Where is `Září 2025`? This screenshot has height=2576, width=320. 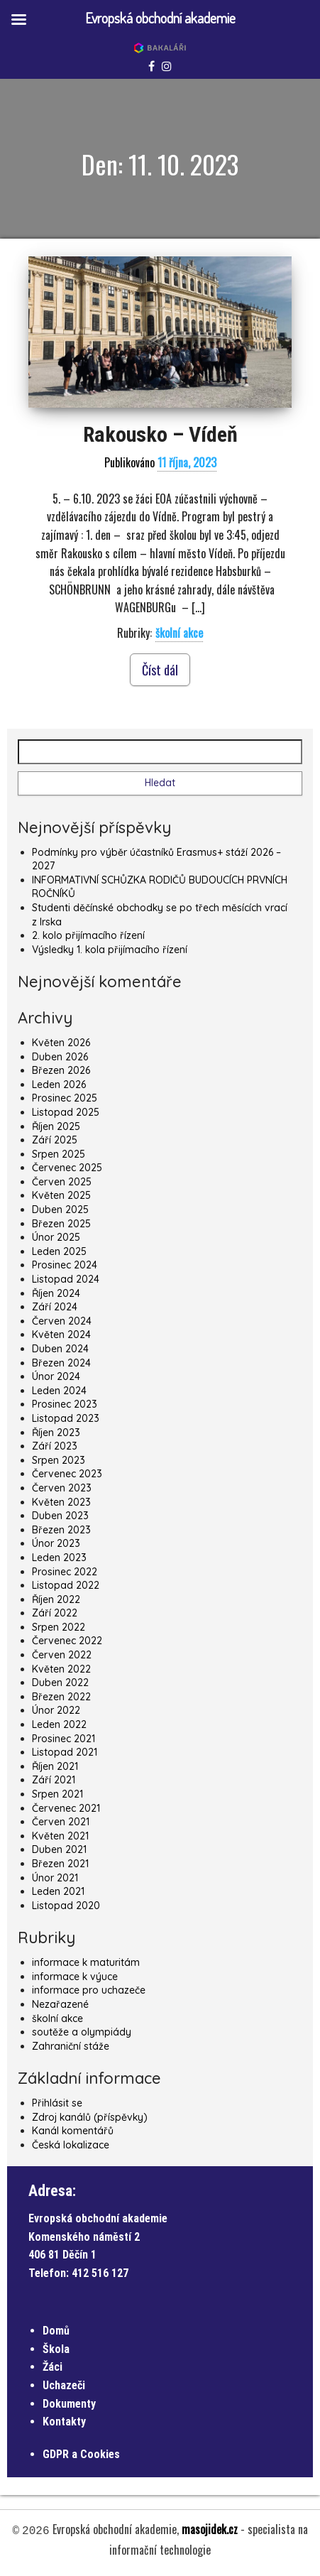
Září 2025 is located at coordinates (54, 1140).